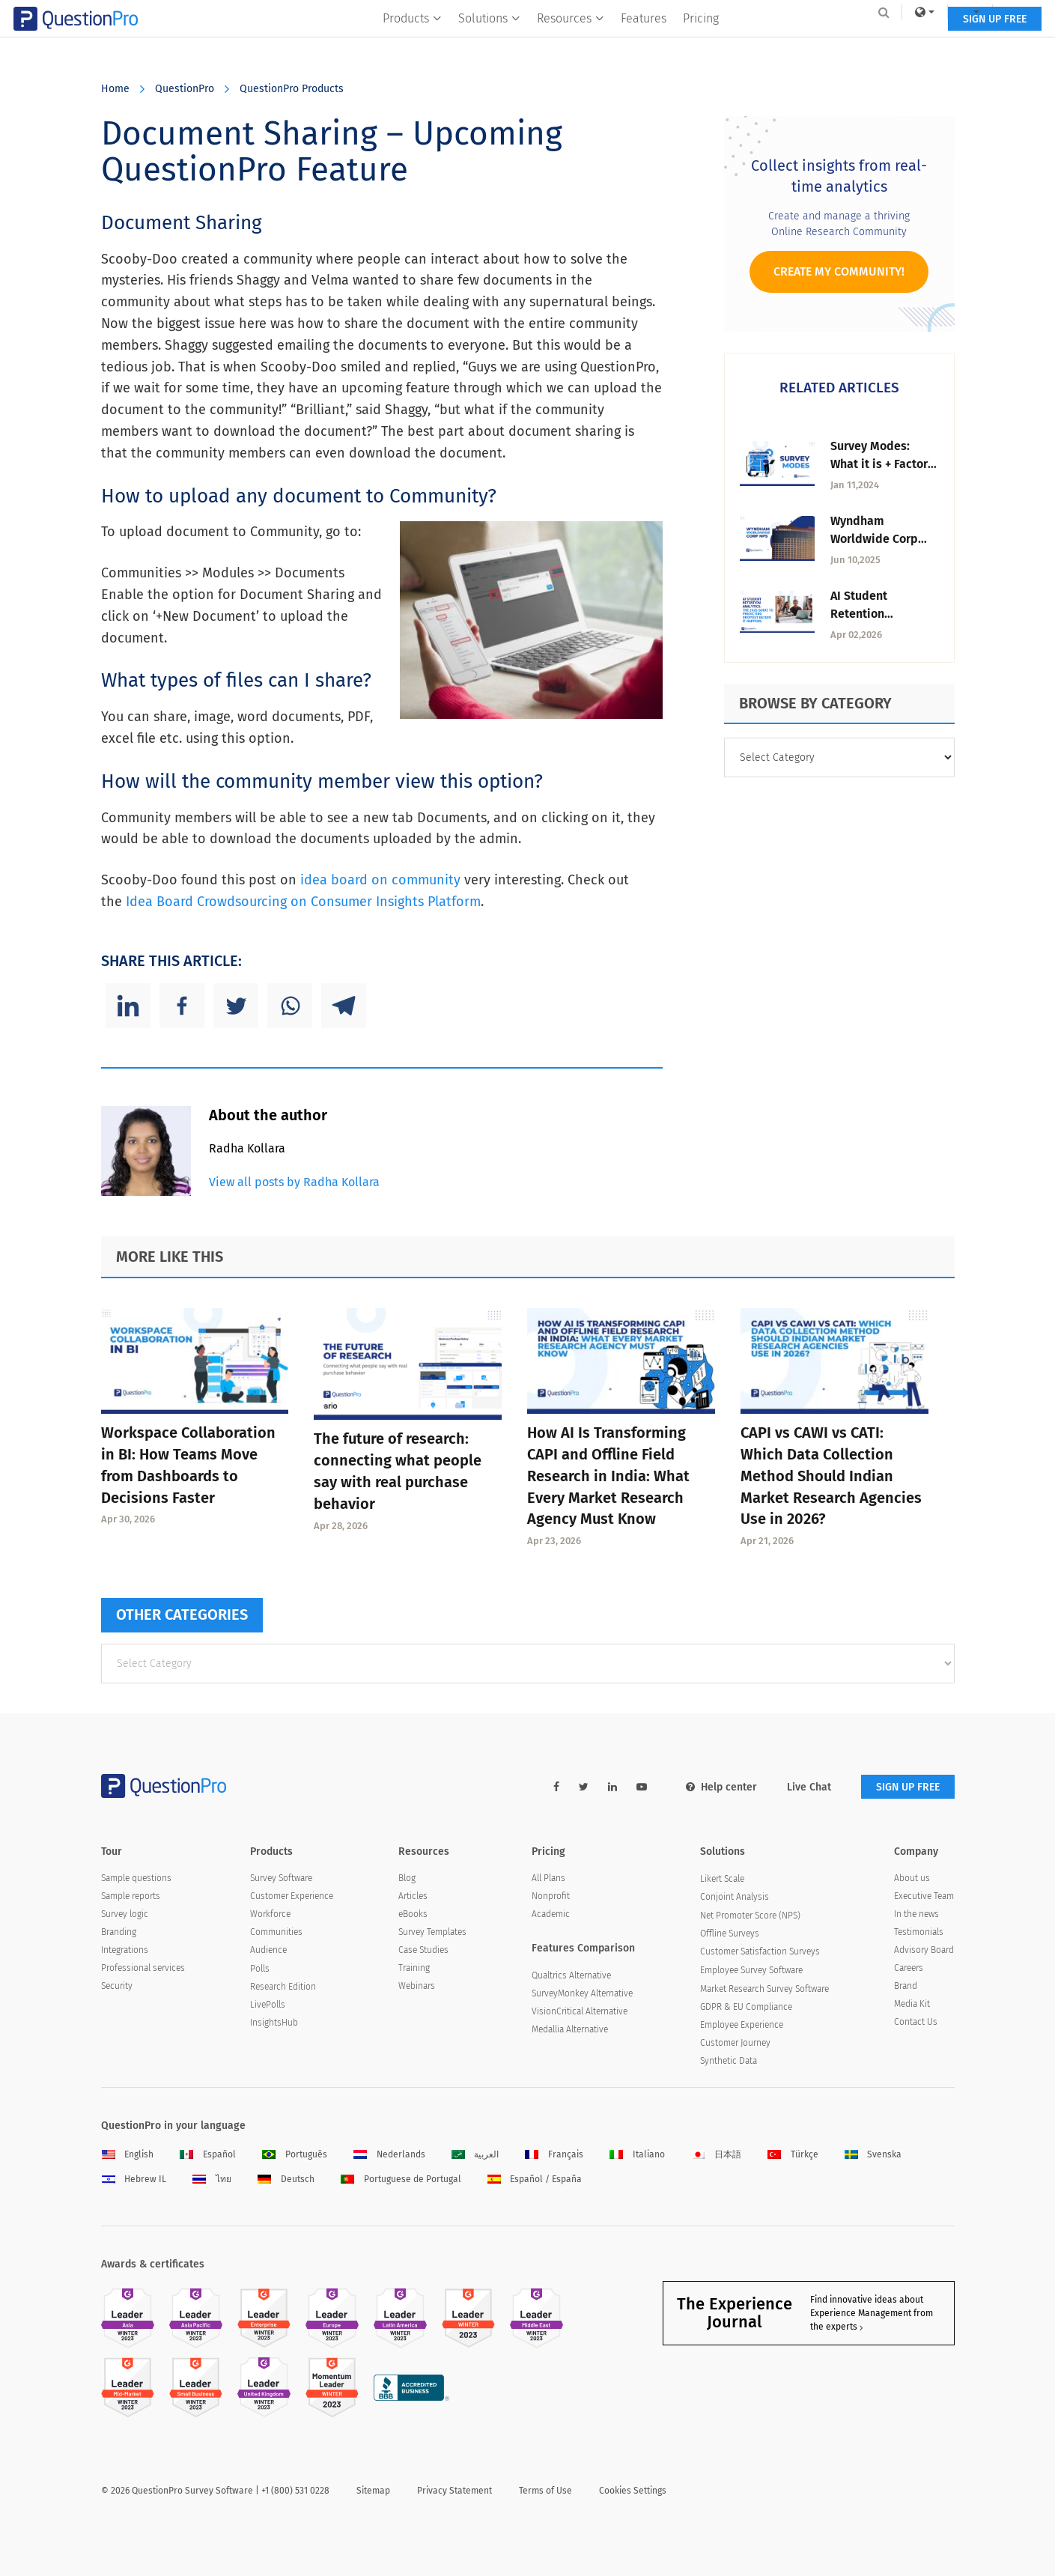  What do you see at coordinates (548, 1878) in the screenshot?
I see `All Plans` at bounding box center [548, 1878].